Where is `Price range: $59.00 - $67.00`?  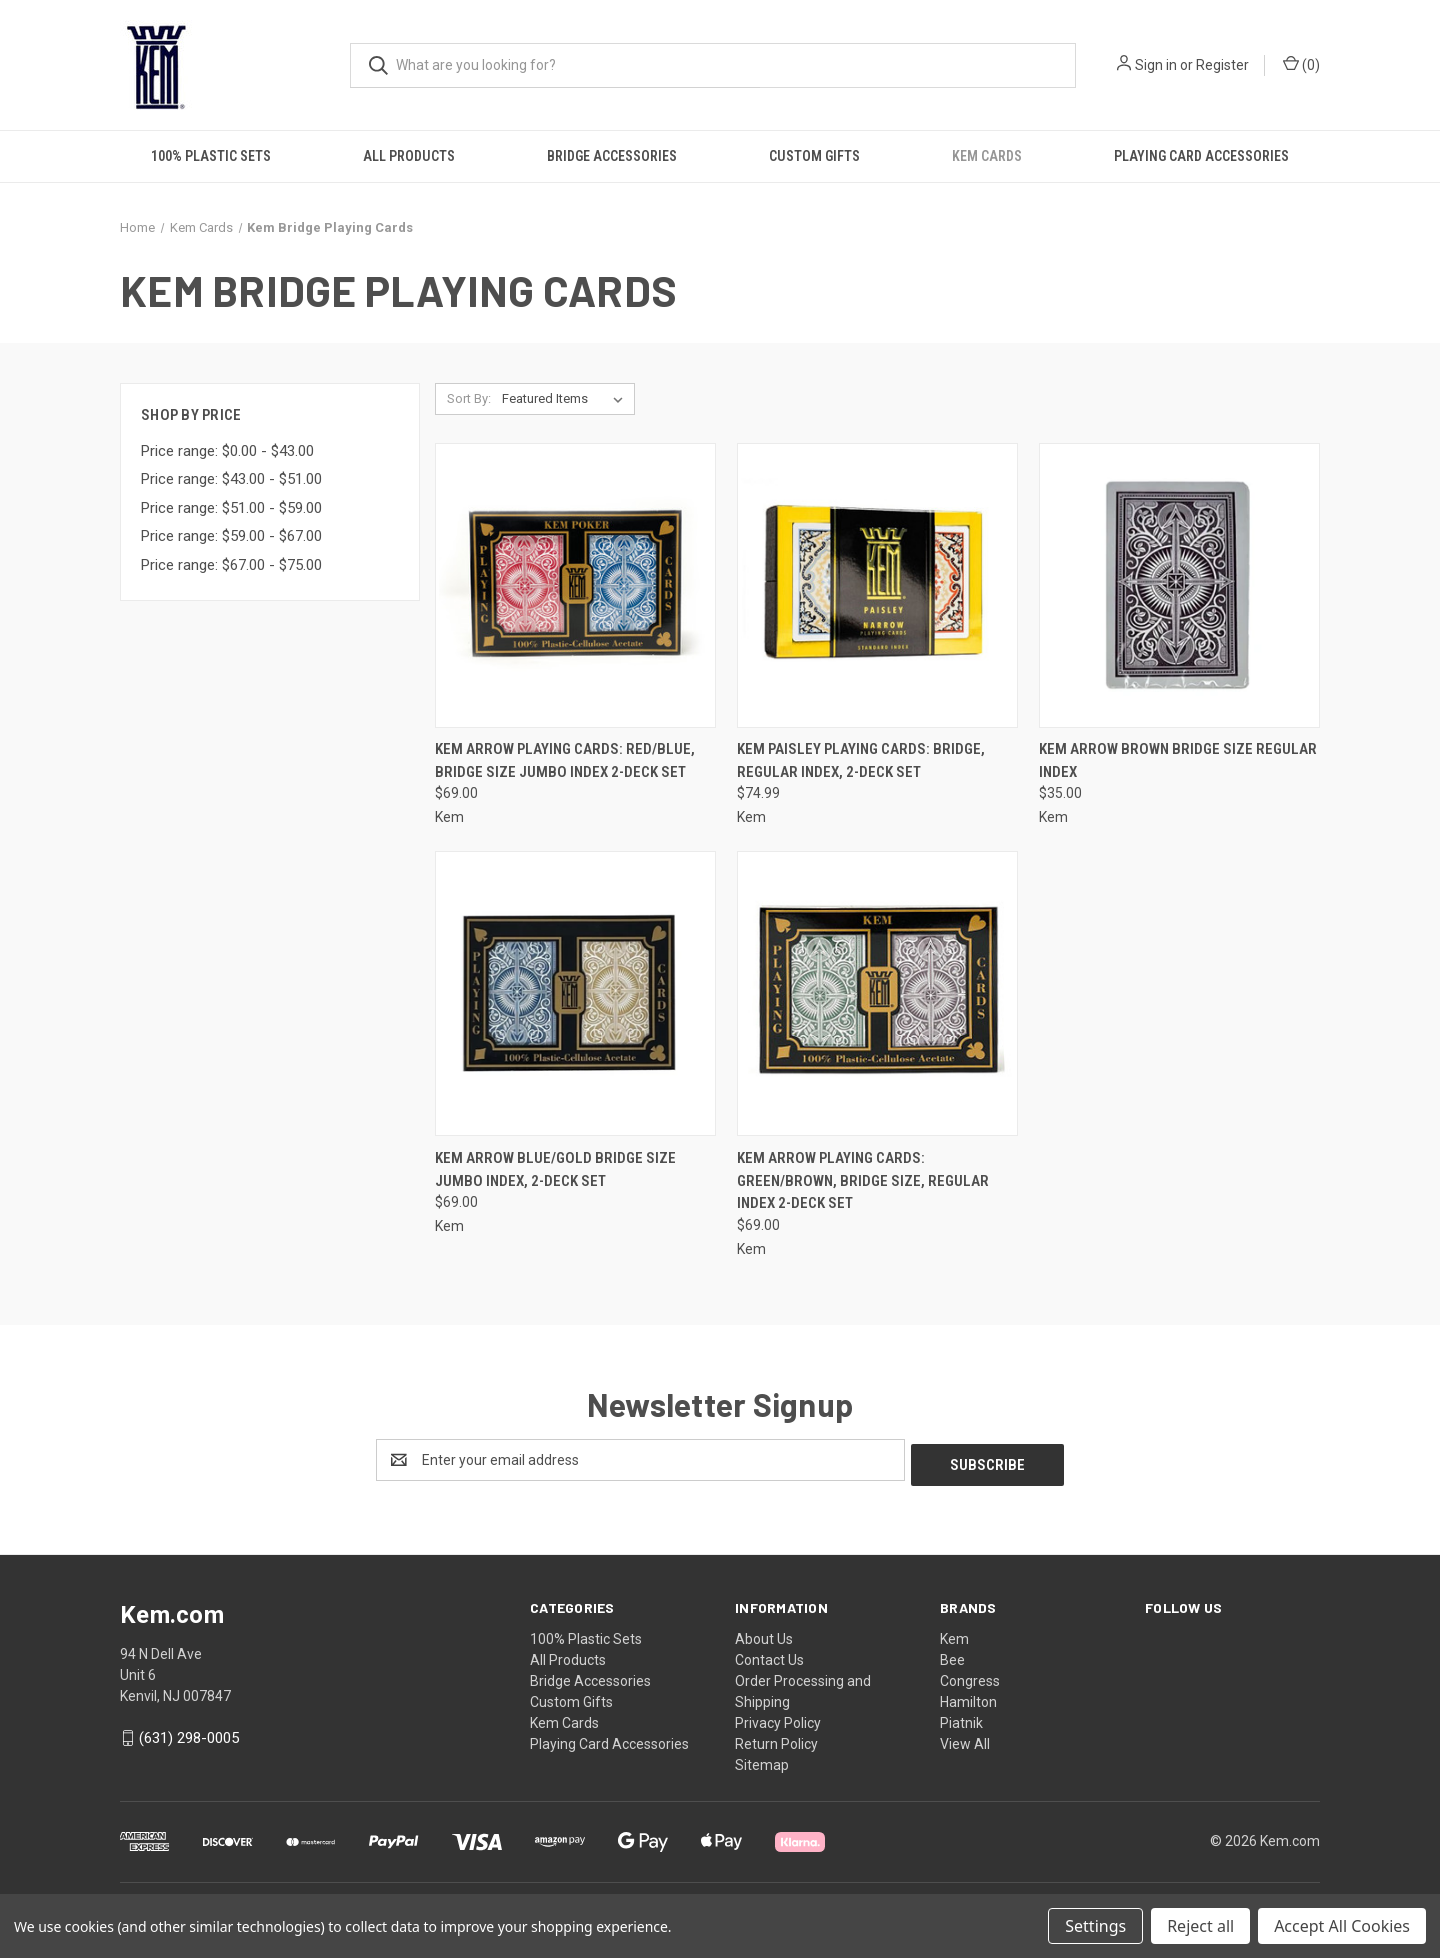
Price range: $59.00 - $67.00 is located at coordinates (231, 536).